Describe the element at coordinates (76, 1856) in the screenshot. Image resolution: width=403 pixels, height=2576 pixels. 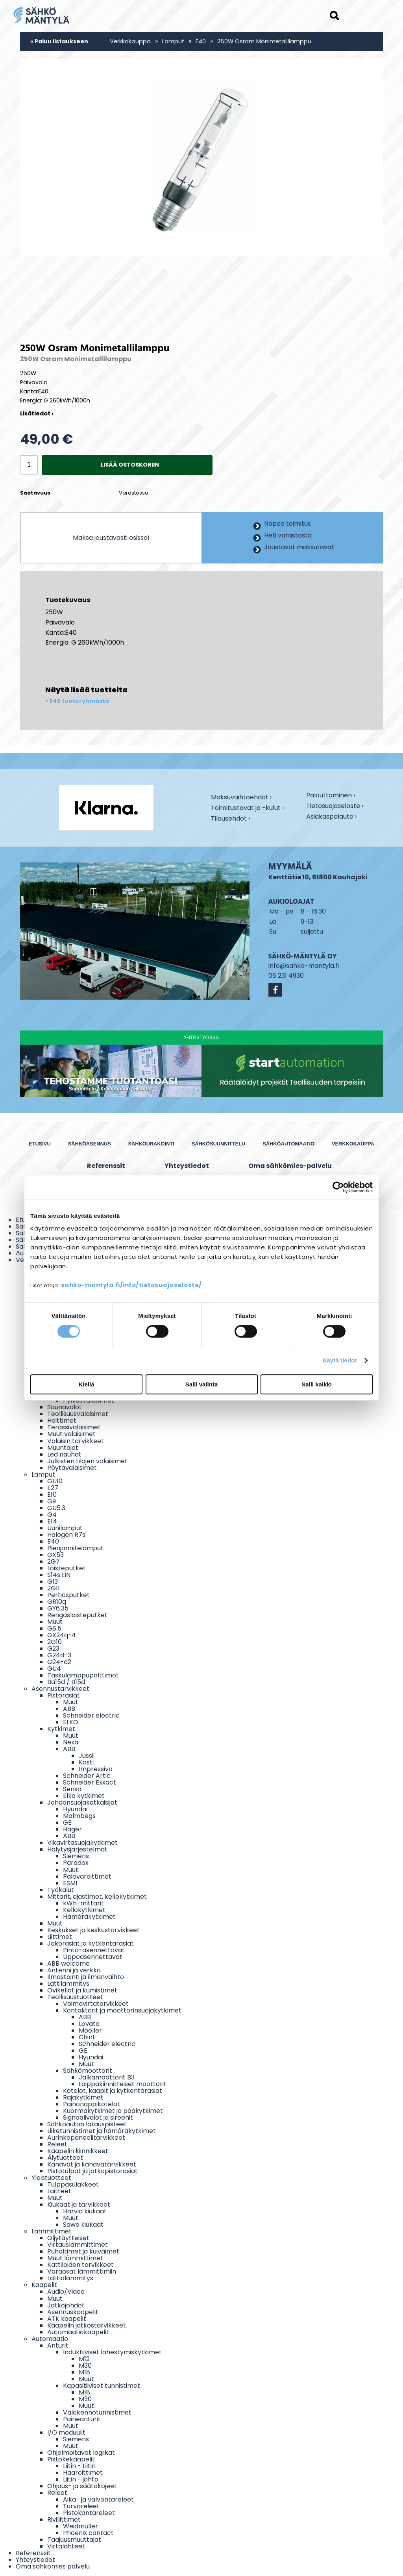
I see `Siemens` at that location.